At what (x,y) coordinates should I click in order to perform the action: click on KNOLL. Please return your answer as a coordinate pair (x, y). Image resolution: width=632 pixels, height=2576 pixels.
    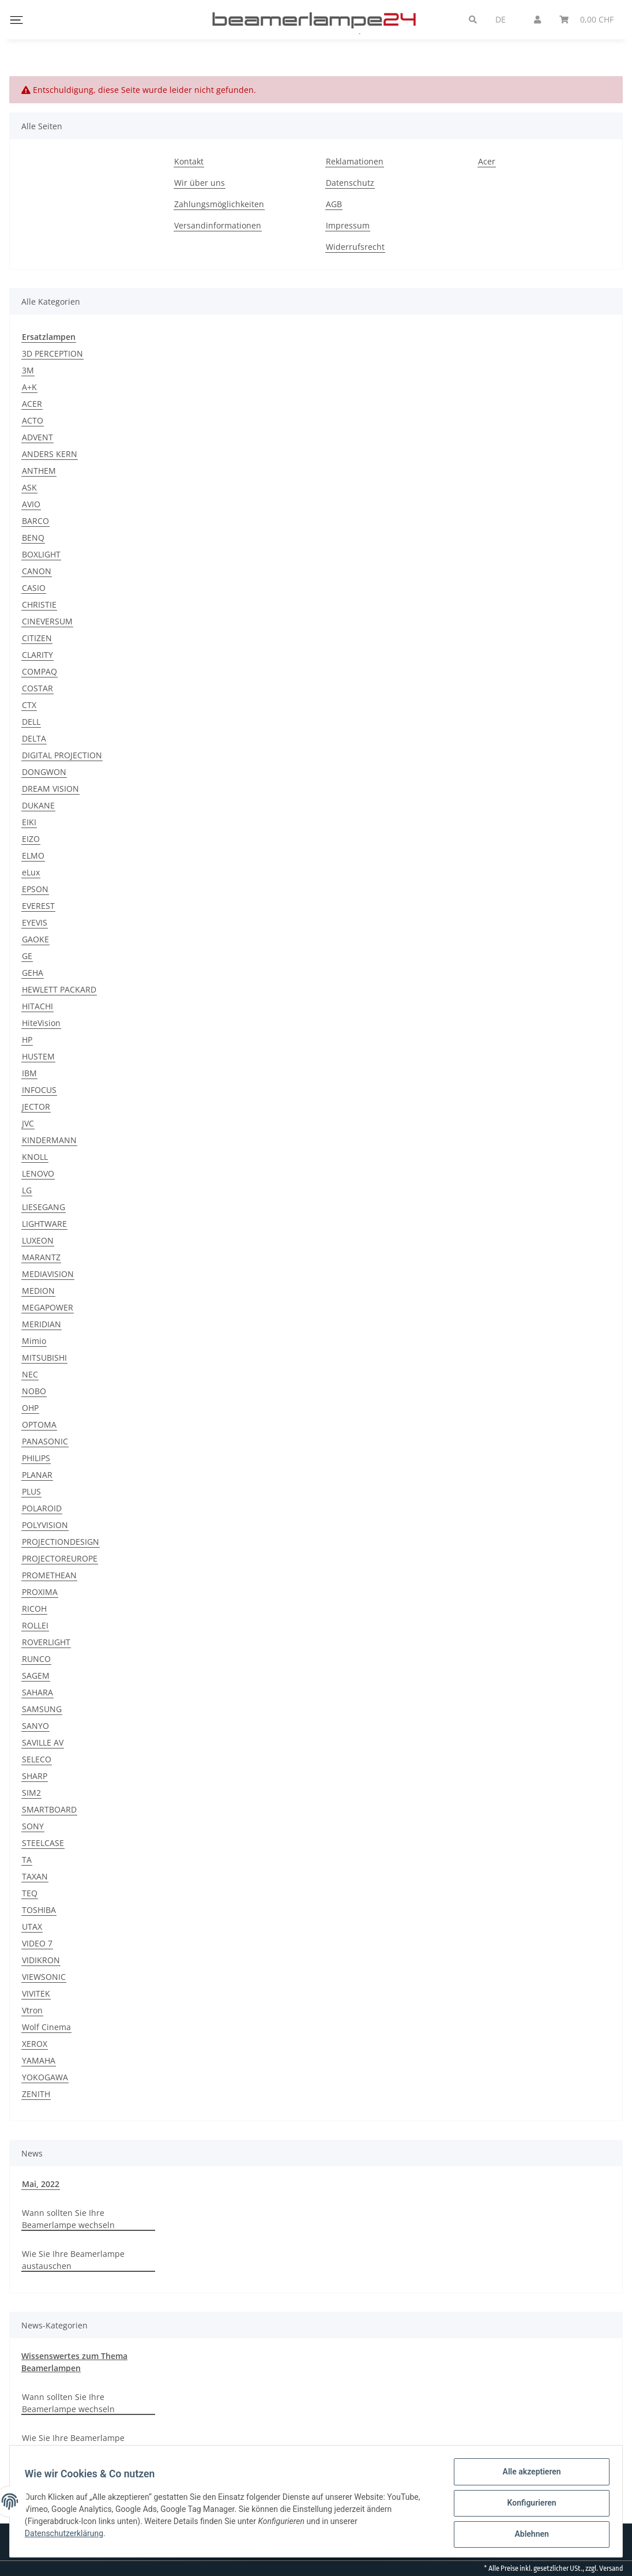
    Looking at the image, I should click on (35, 1156).